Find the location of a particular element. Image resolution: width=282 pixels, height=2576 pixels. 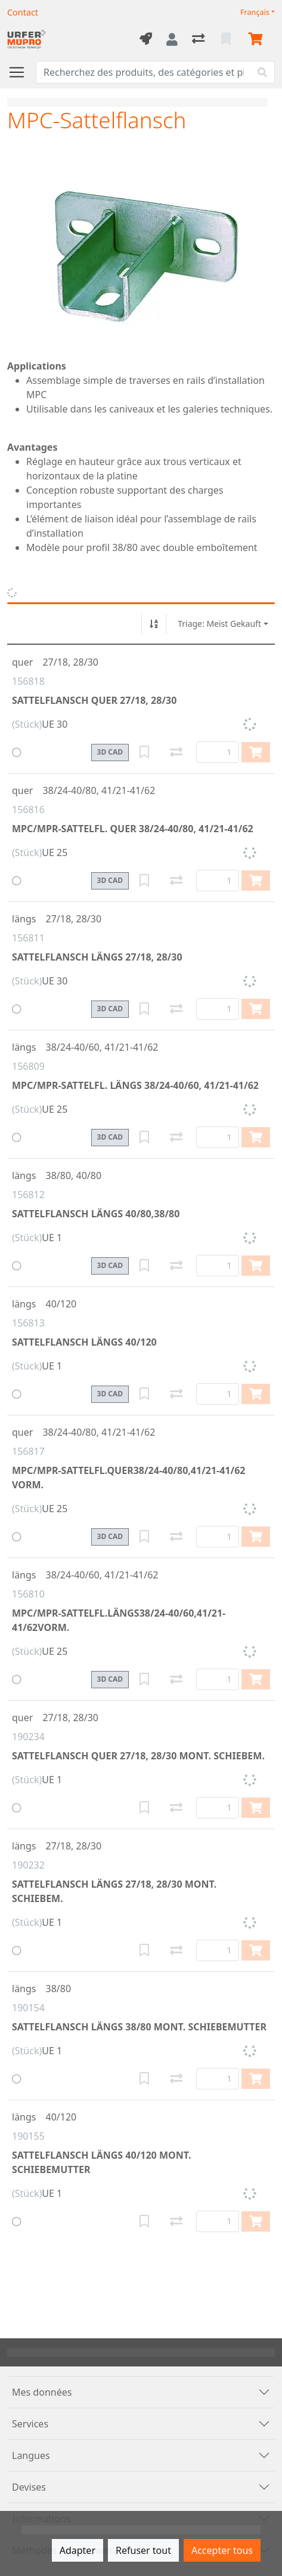

Français is located at coordinates (254, 12).